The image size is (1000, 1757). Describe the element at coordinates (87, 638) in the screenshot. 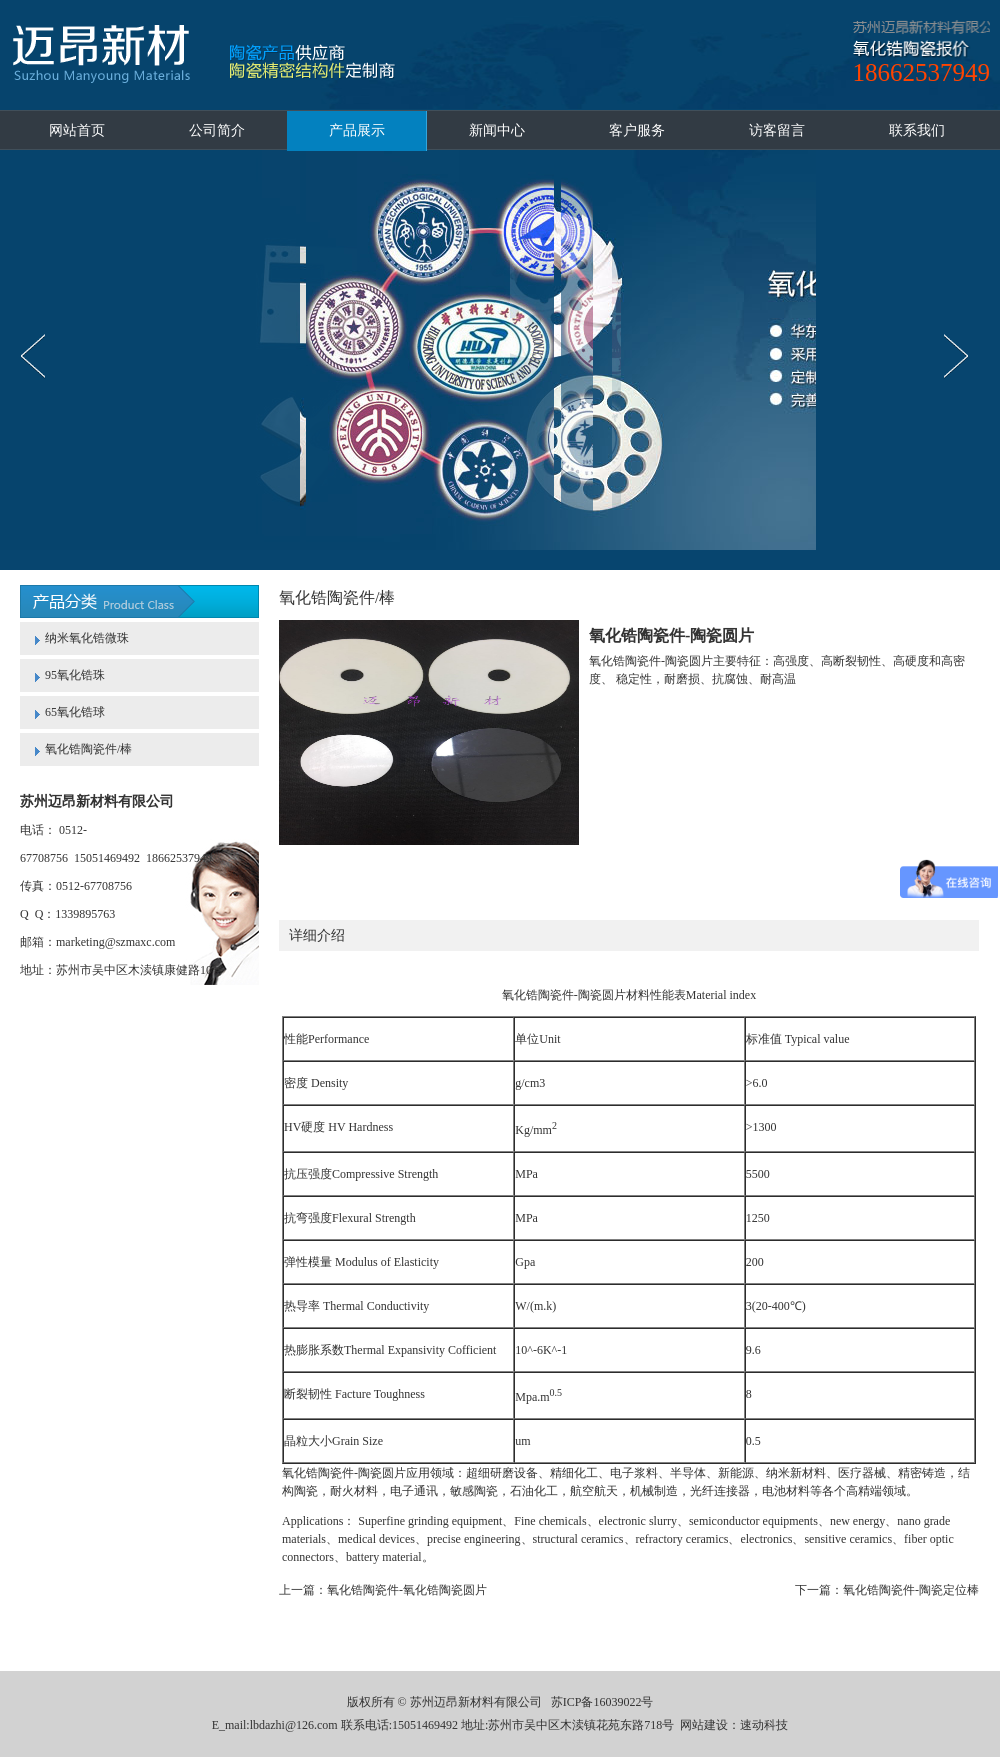

I see `纳米氧化锆微珠` at that location.